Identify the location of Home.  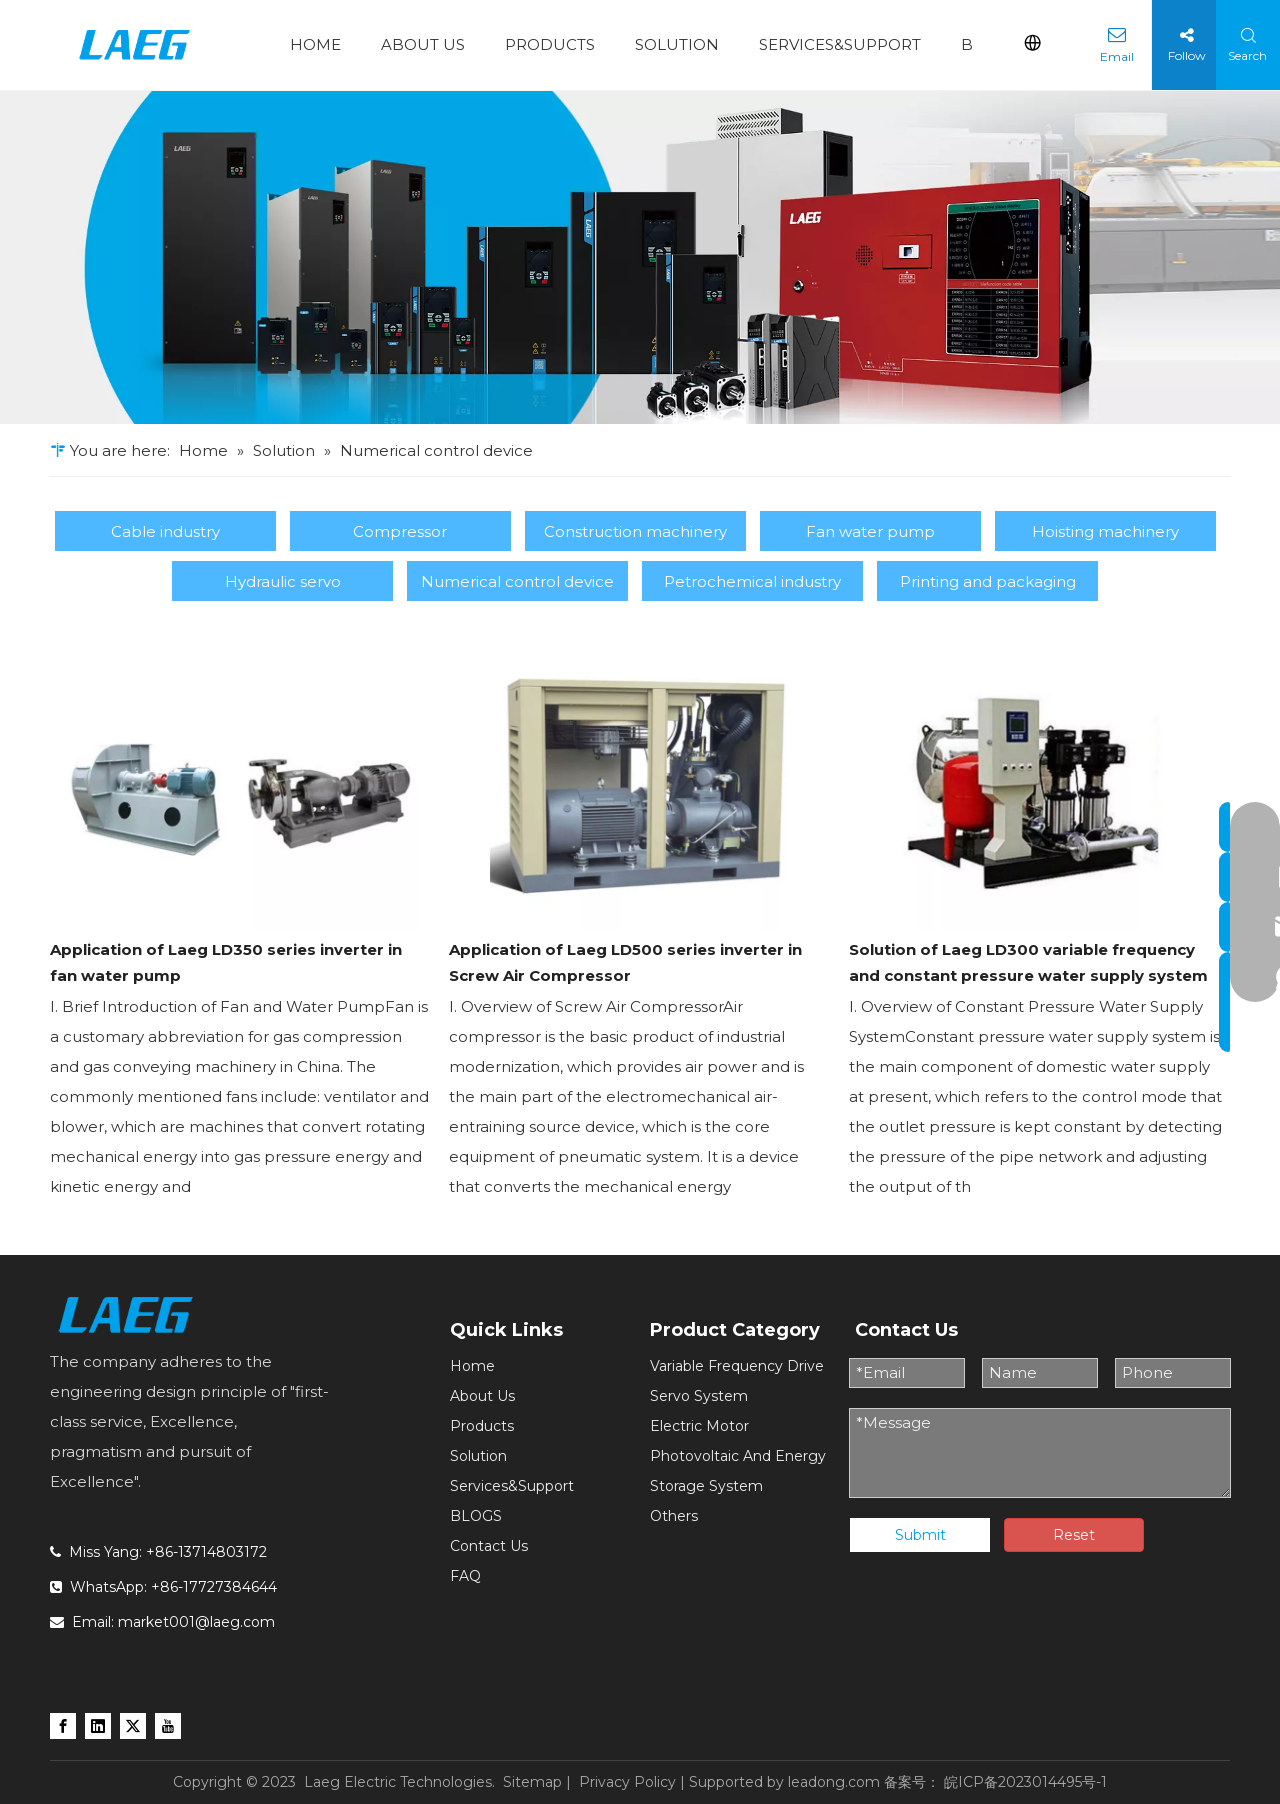
(472, 1366).